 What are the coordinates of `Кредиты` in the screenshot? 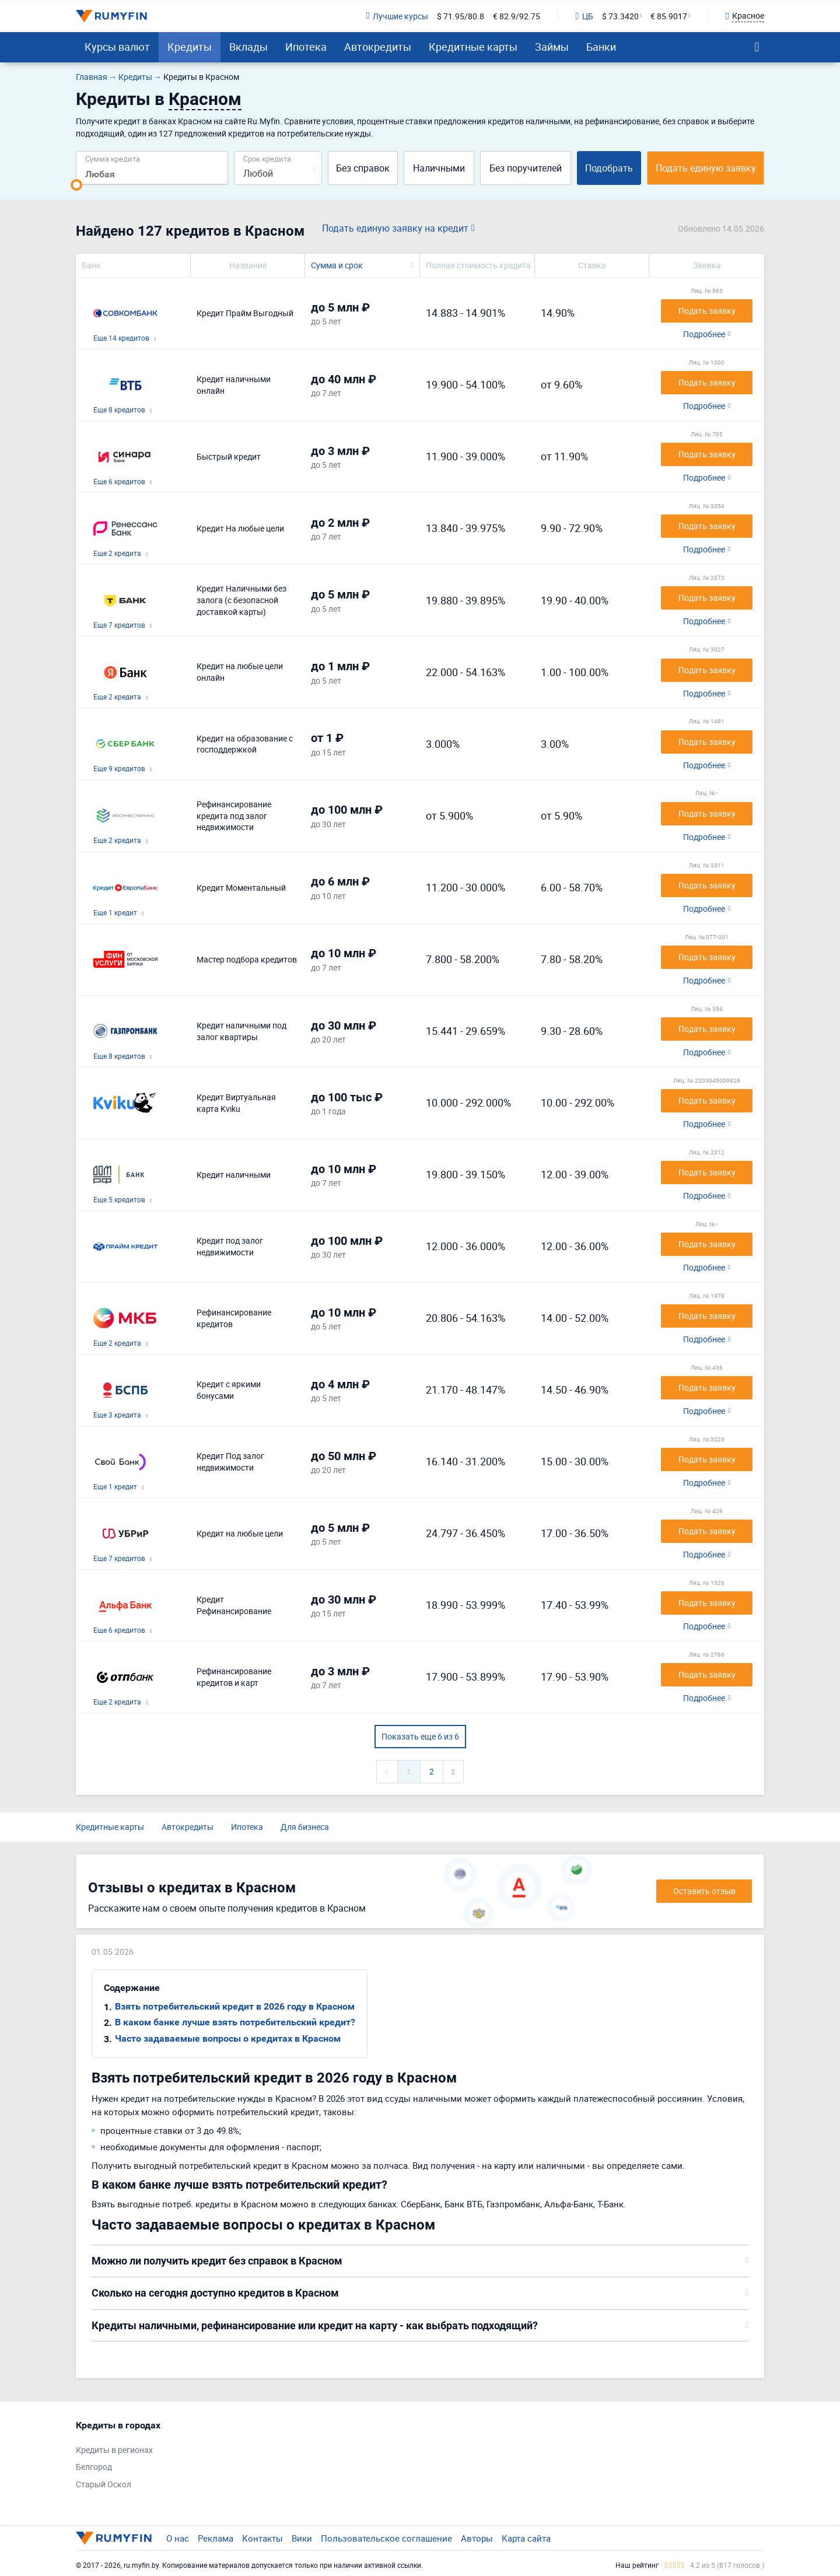 It's located at (189, 47).